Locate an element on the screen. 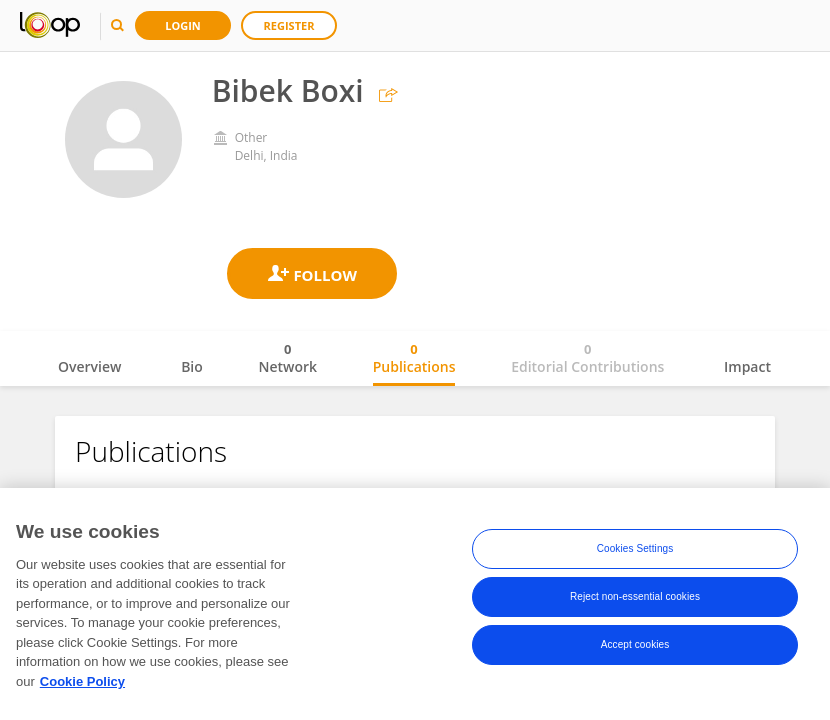 The width and height of the screenshot is (830, 720). Login is located at coordinates (183, 25).